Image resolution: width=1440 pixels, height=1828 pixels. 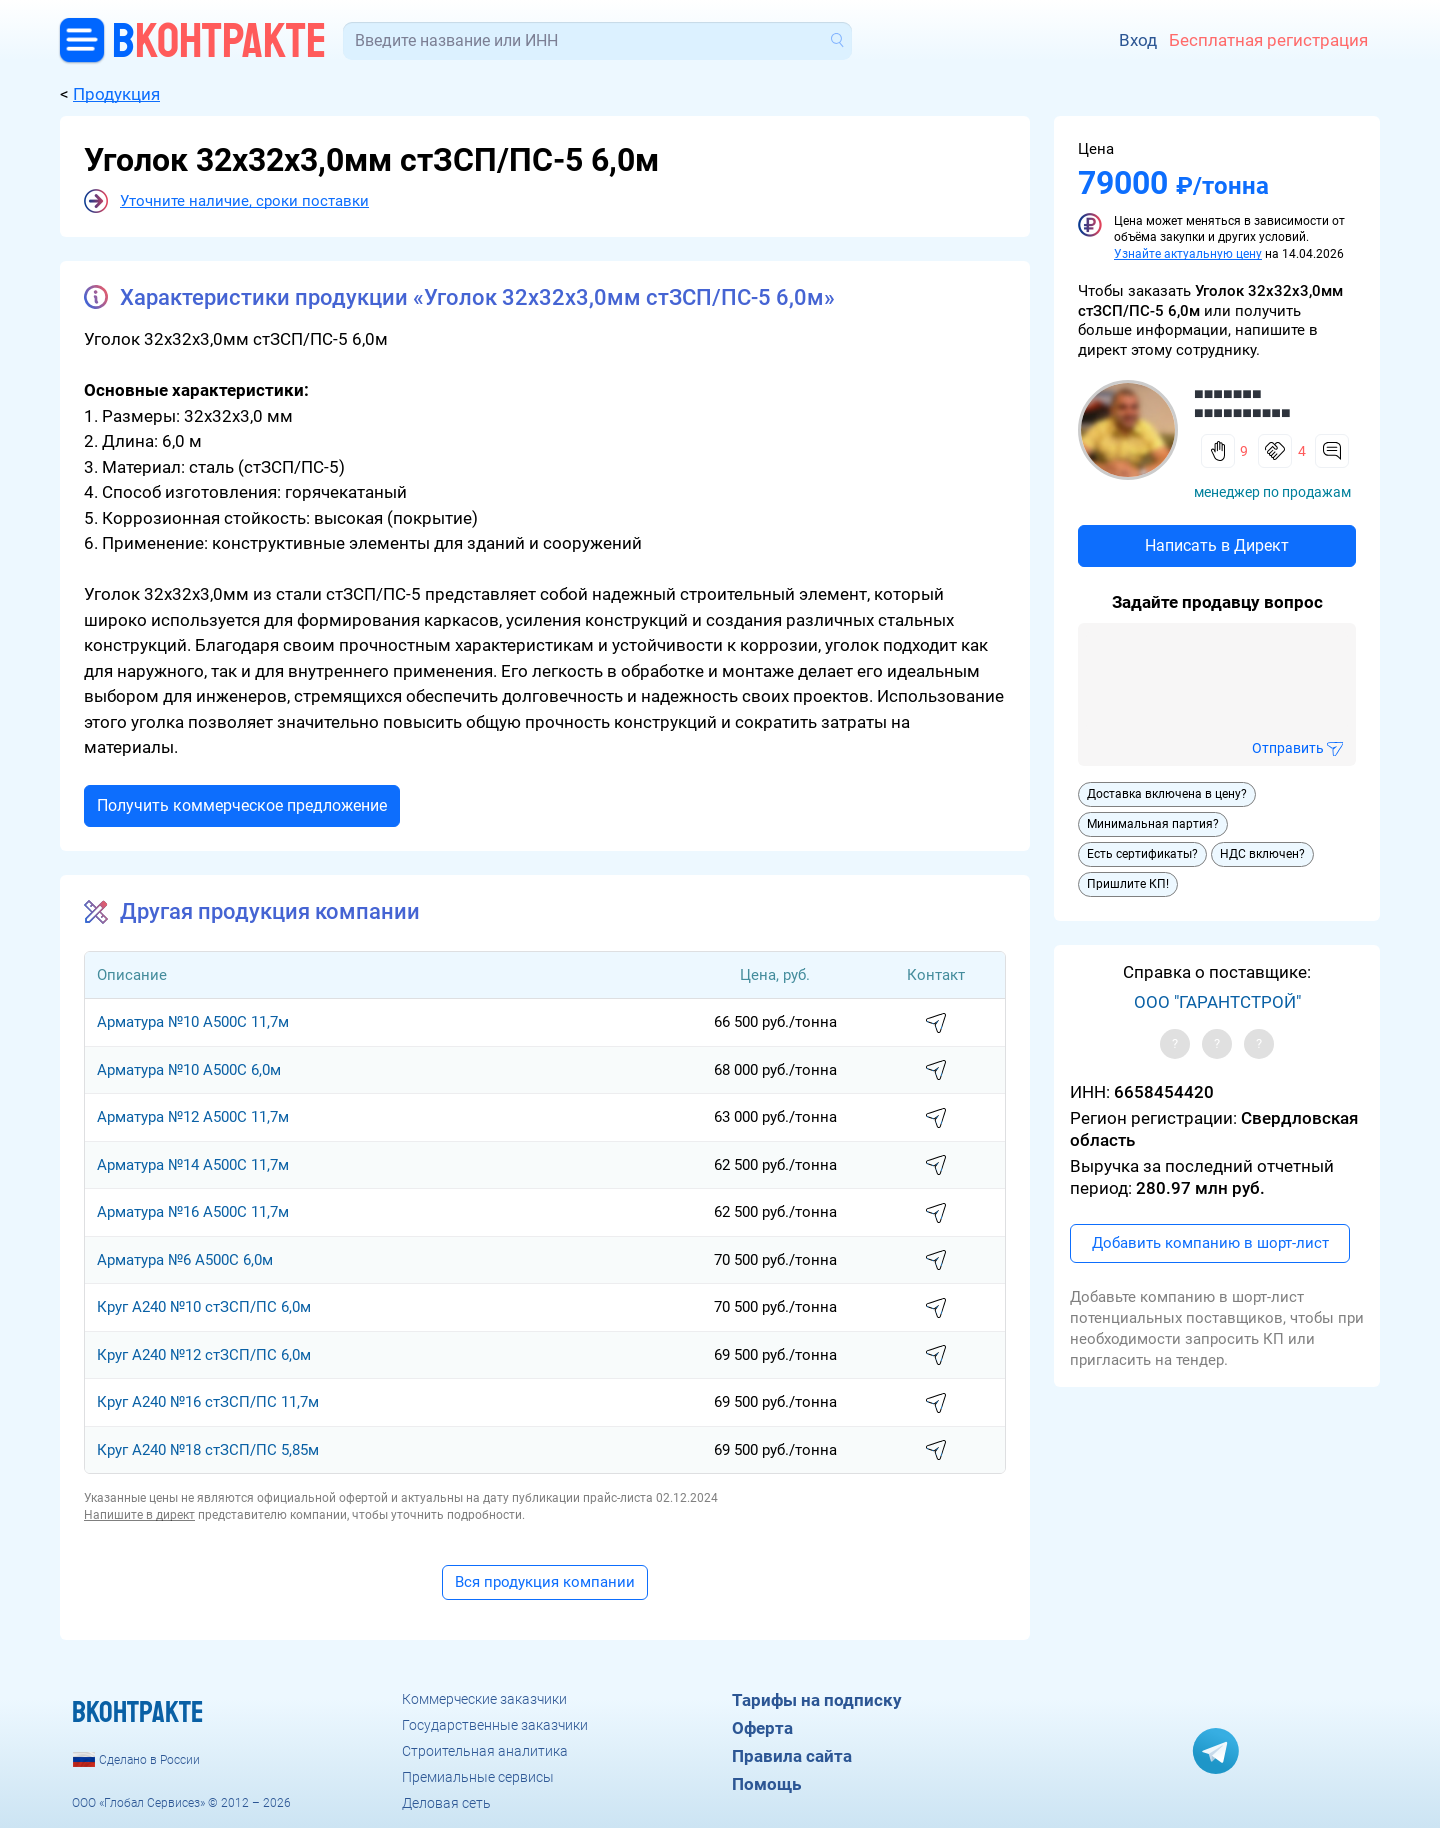 What do you see at coordinates (185, 1260) in the screenshot?
I see `Арматура №6 А500С 6,0м` at bounding box center [185, 1260].